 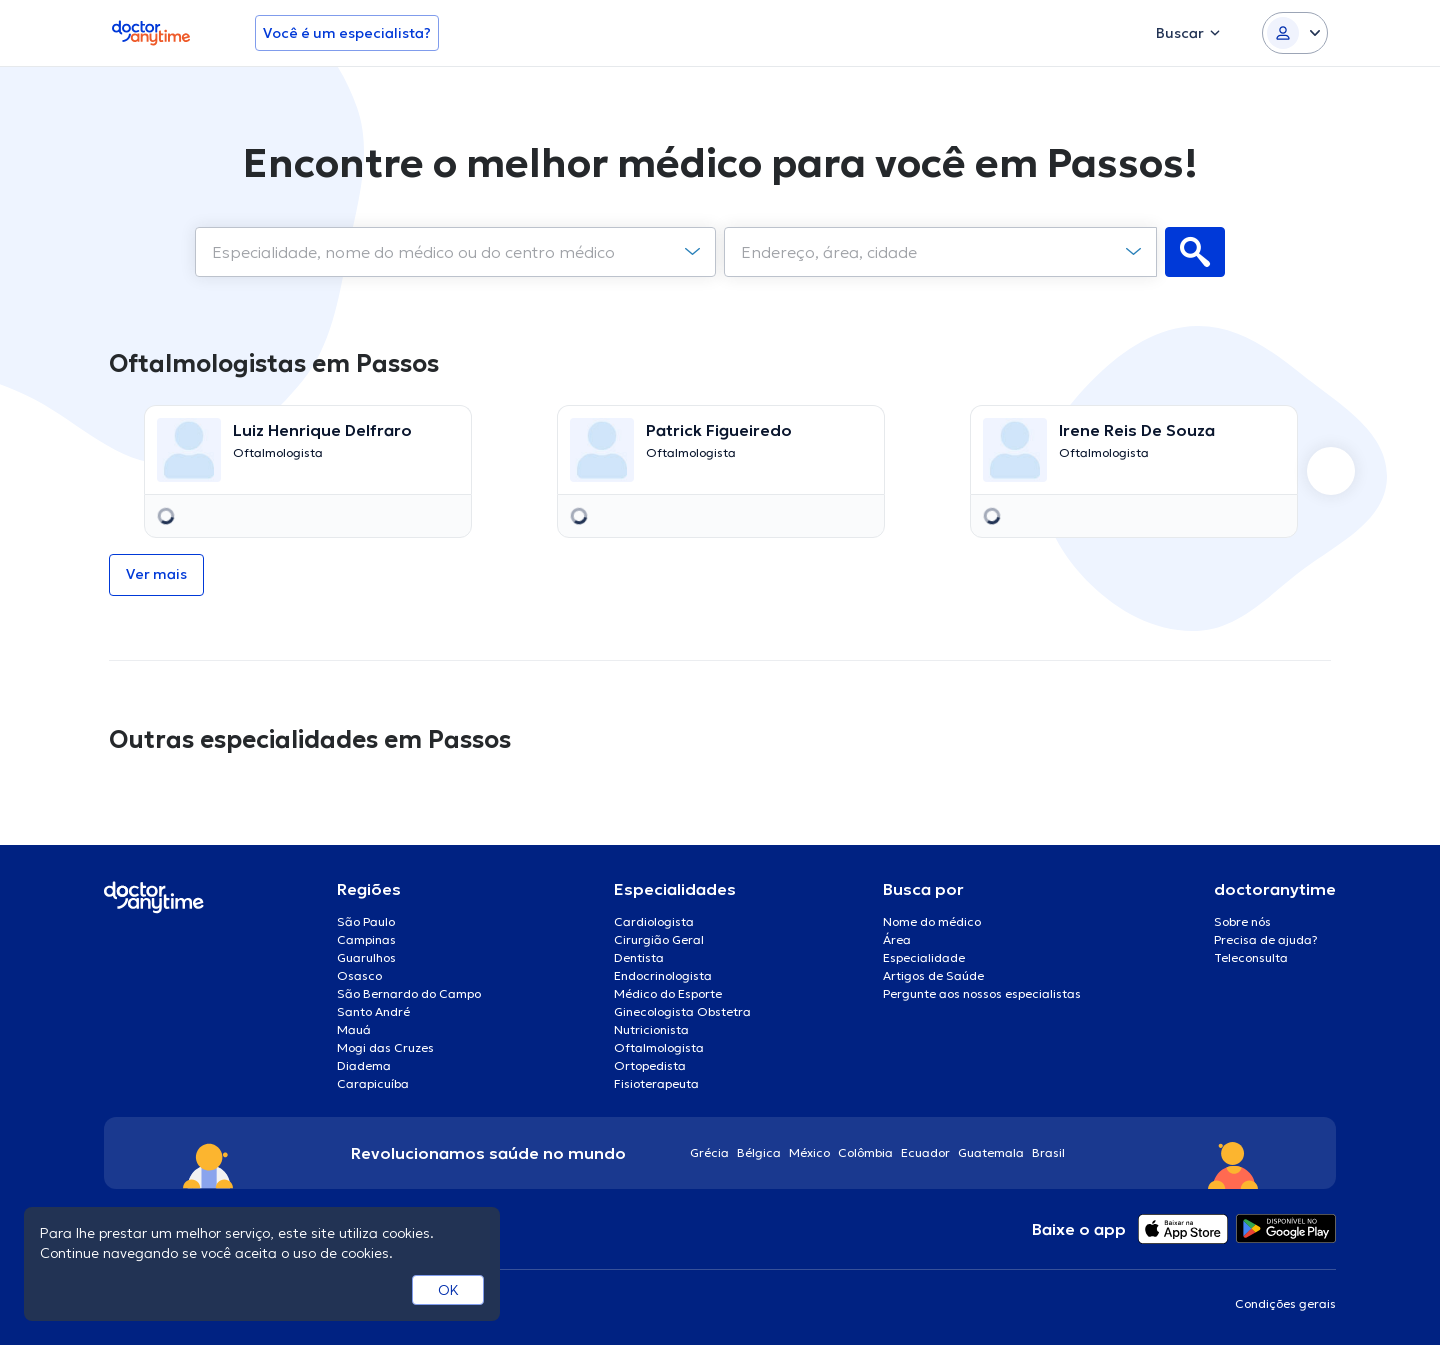 I want to click on Campinas, so click(x=366, y=939).